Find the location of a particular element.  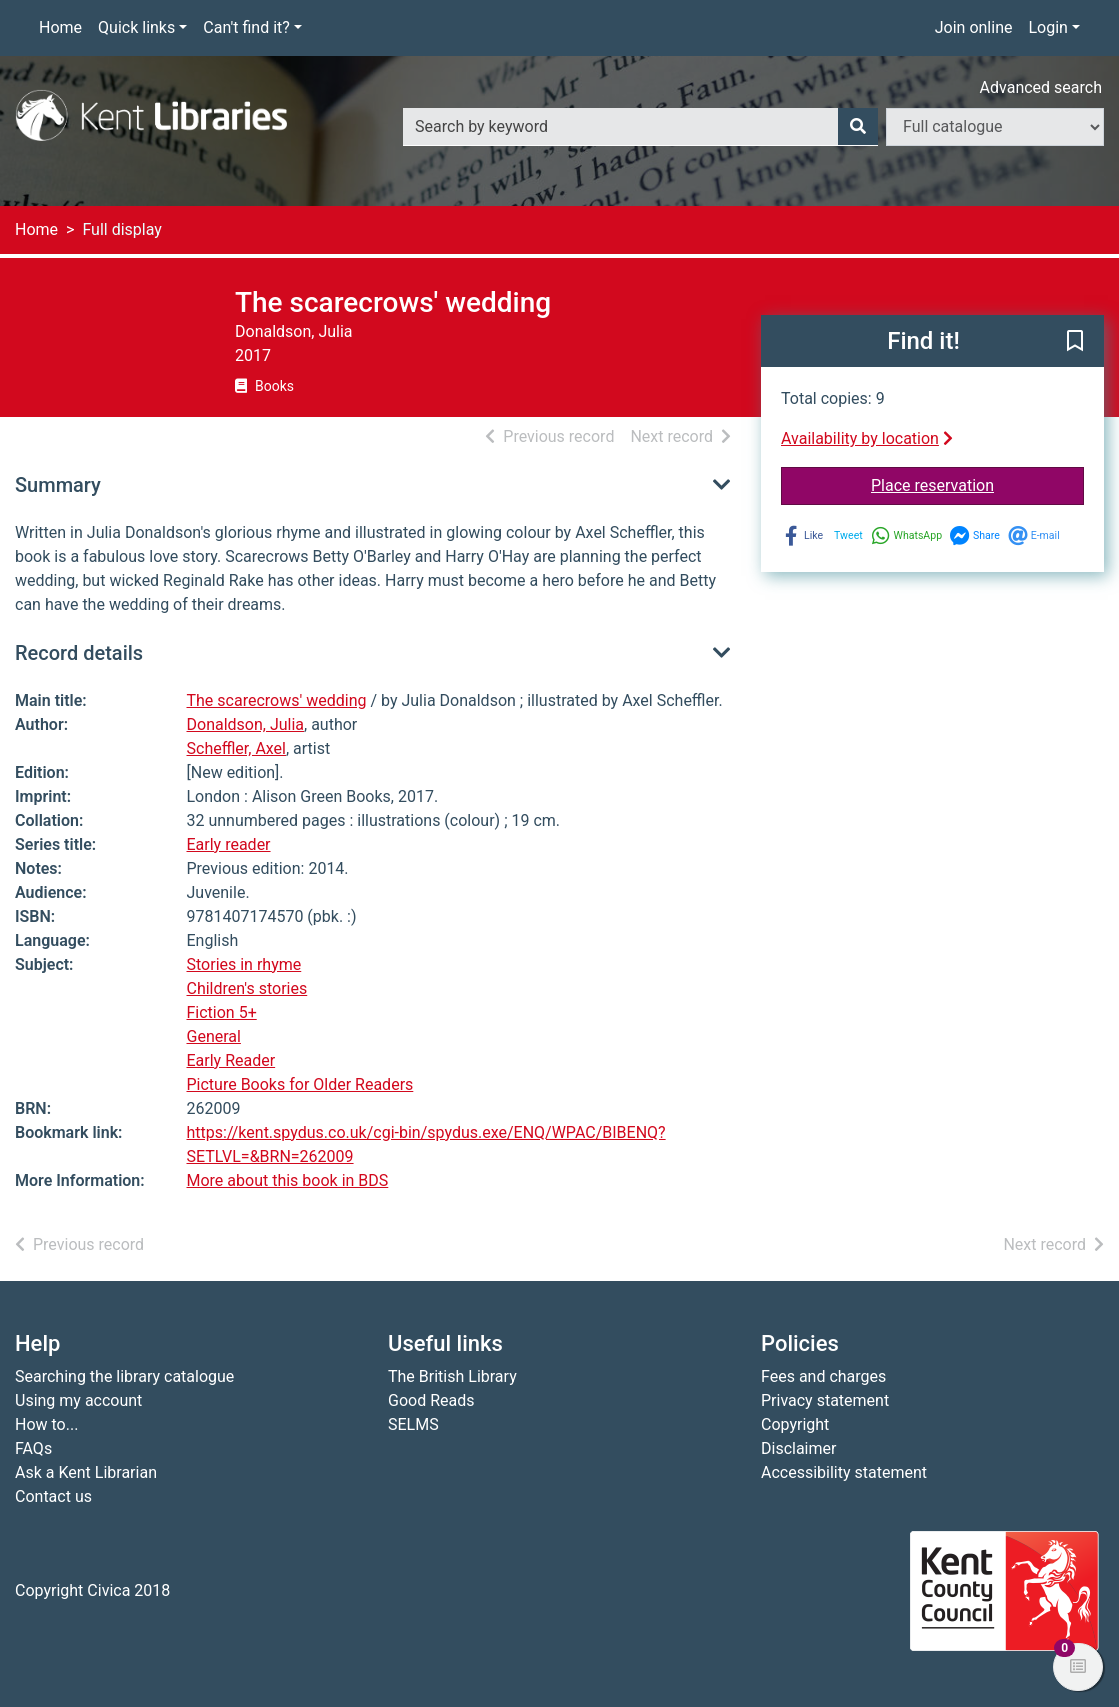

How to... is located at coordinates (46, 1424).